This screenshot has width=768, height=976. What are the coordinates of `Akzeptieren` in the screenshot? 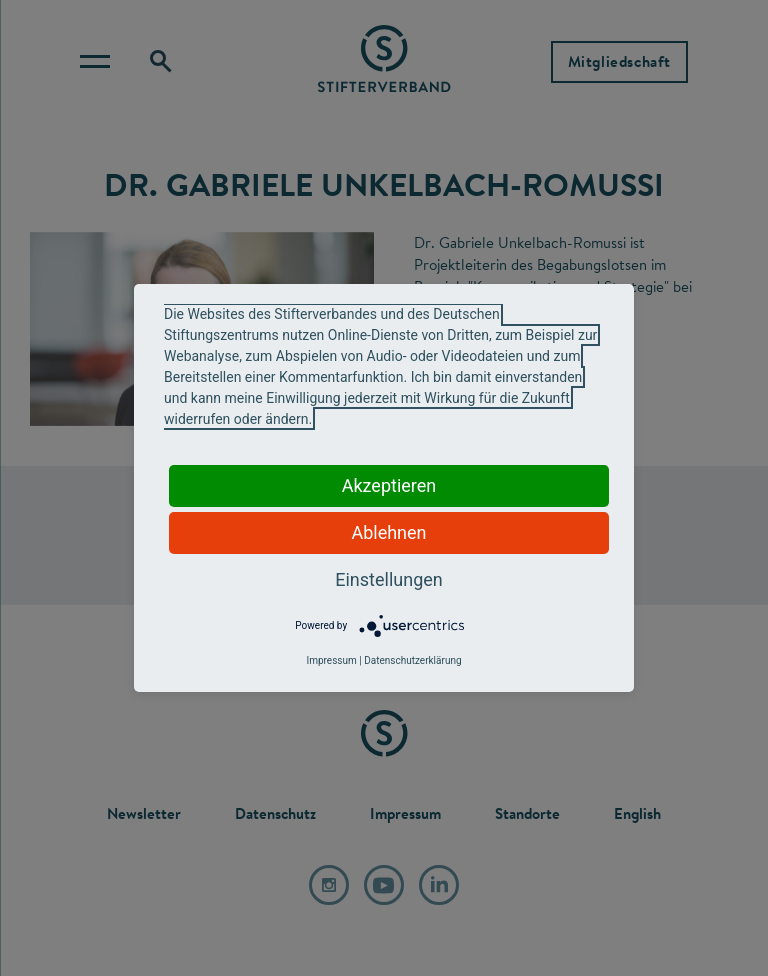 It's located at (389, 485).